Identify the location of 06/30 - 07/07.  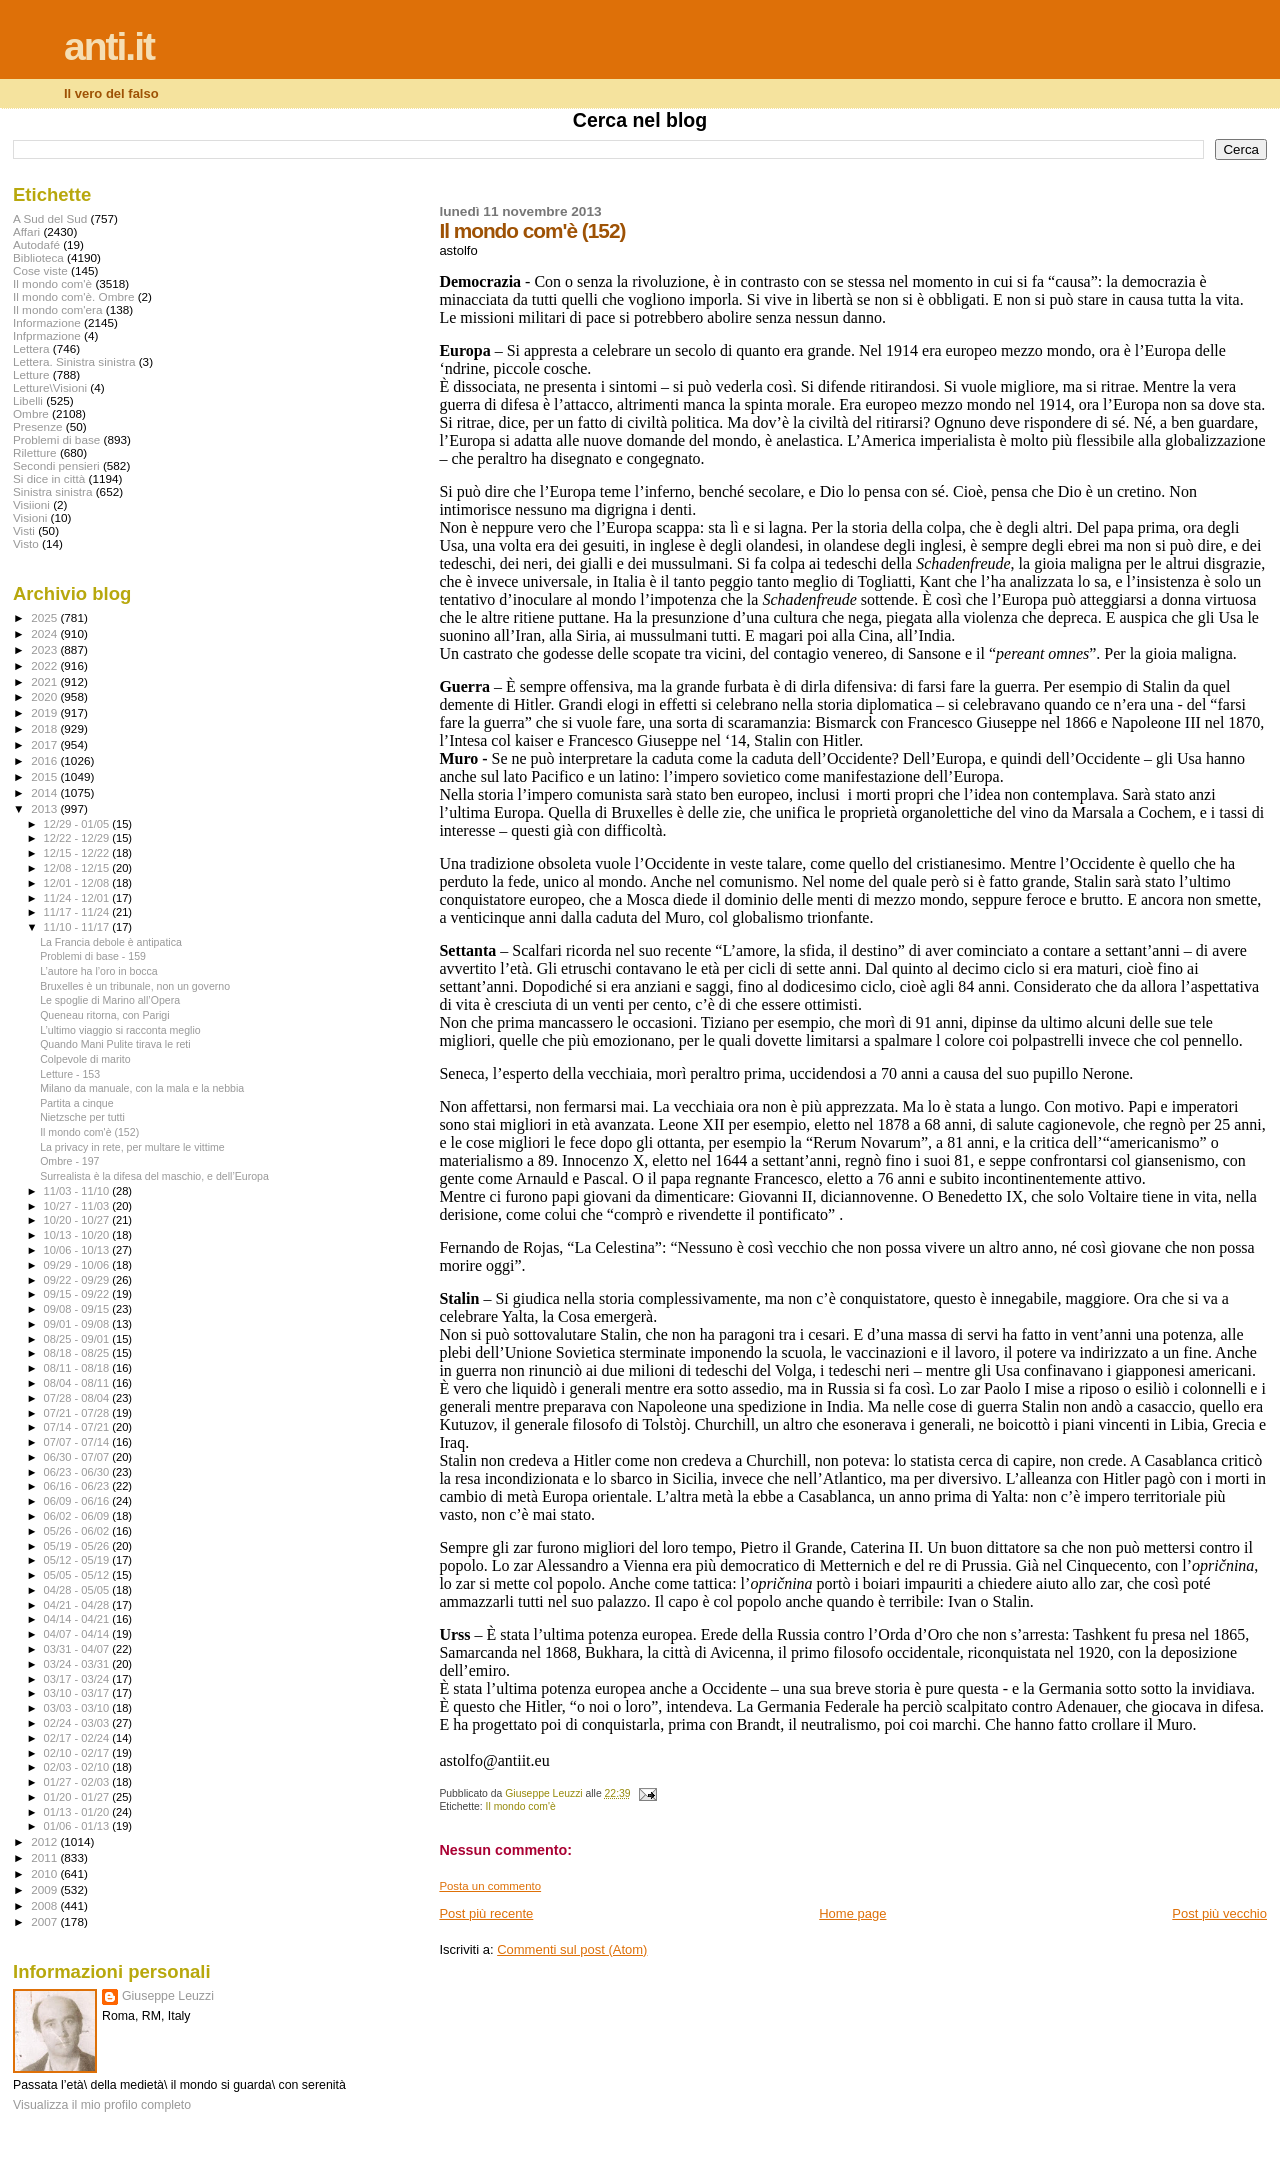
(78, 1457).